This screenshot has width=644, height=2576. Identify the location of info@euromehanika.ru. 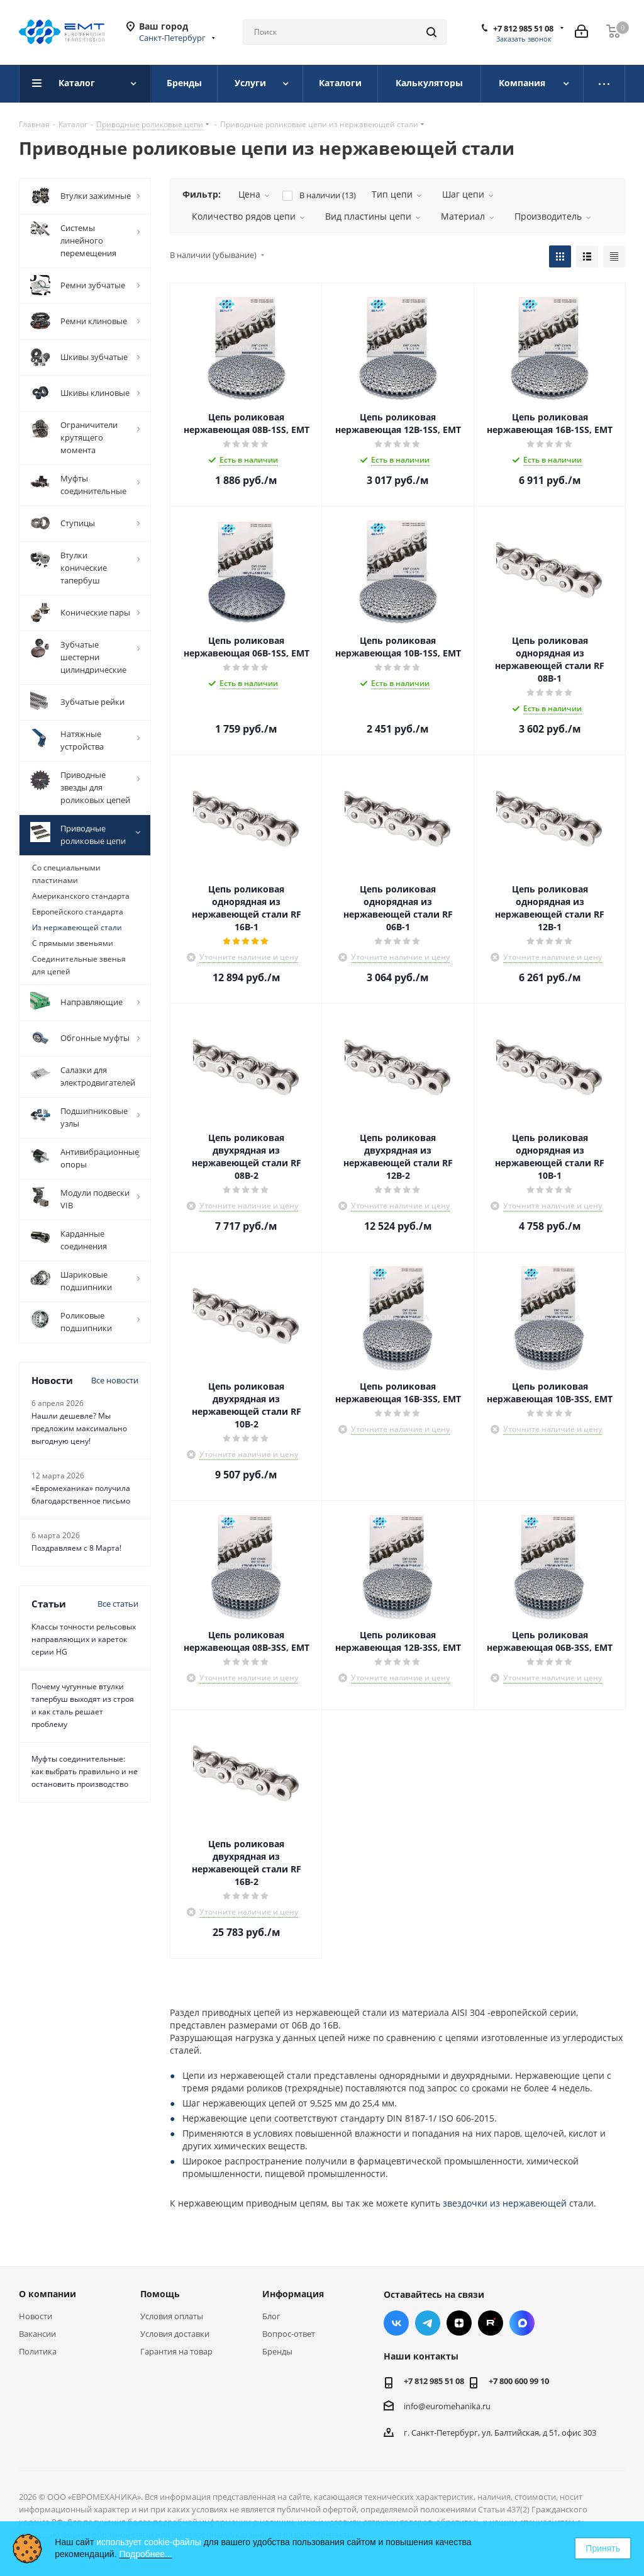
(447, 2406).